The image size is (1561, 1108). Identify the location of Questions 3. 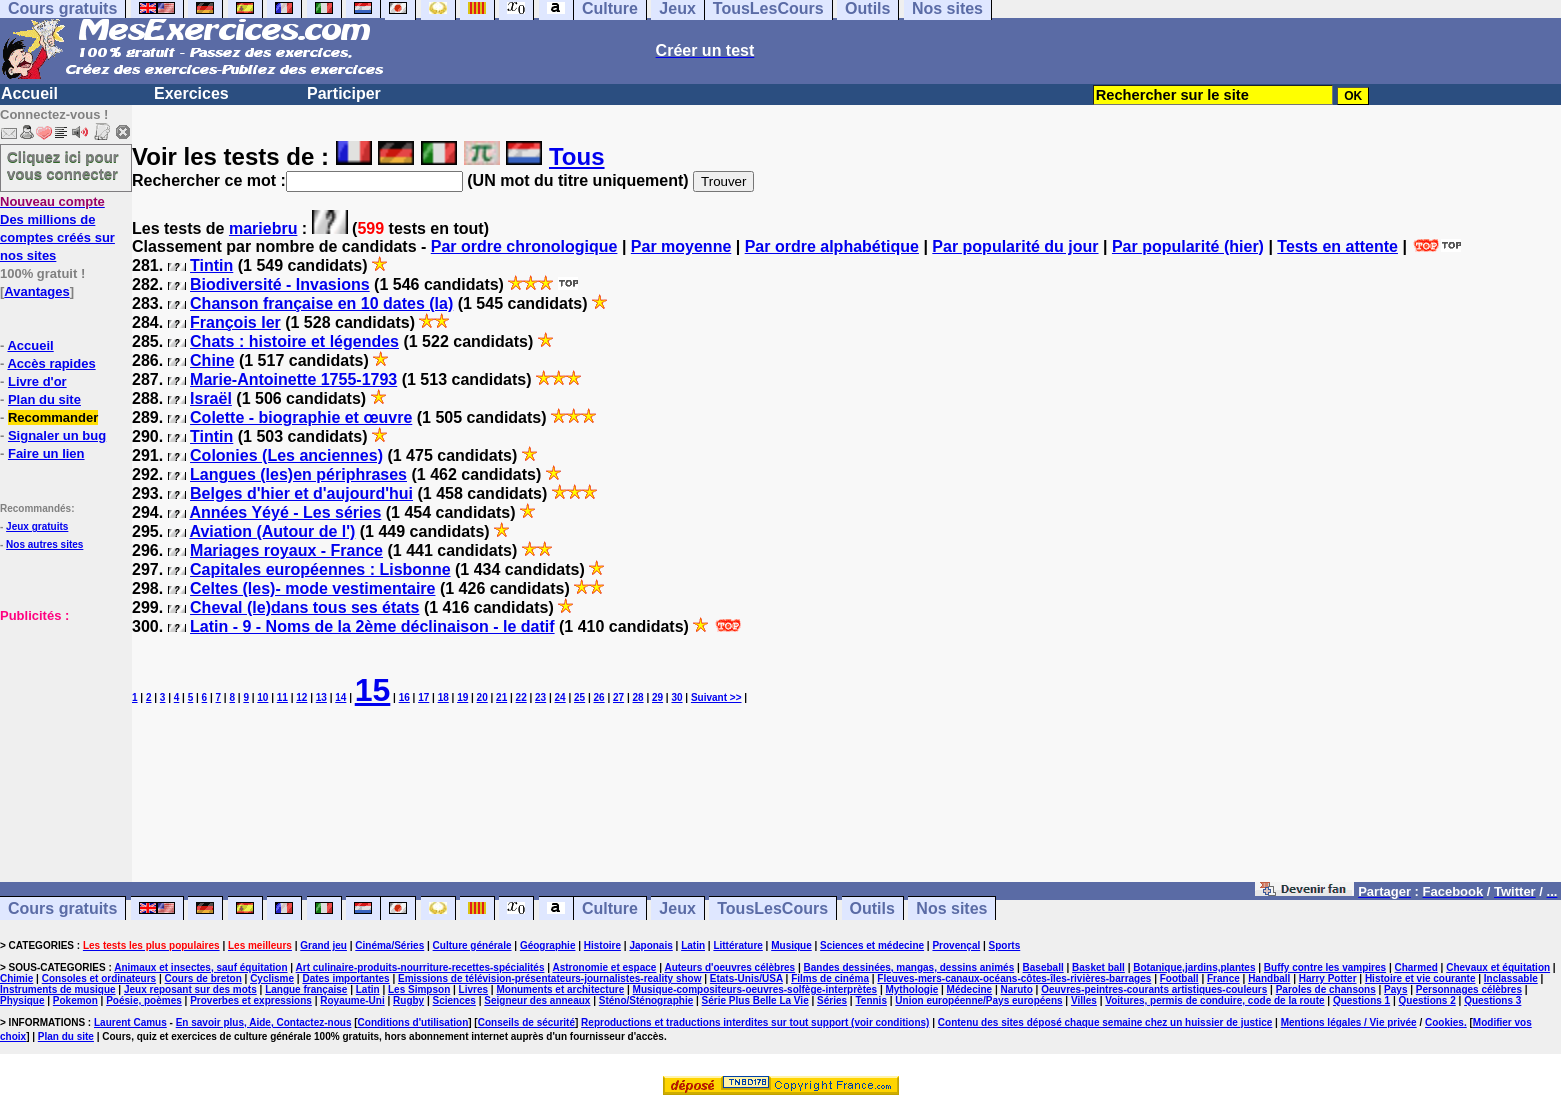
(1492, 1000).